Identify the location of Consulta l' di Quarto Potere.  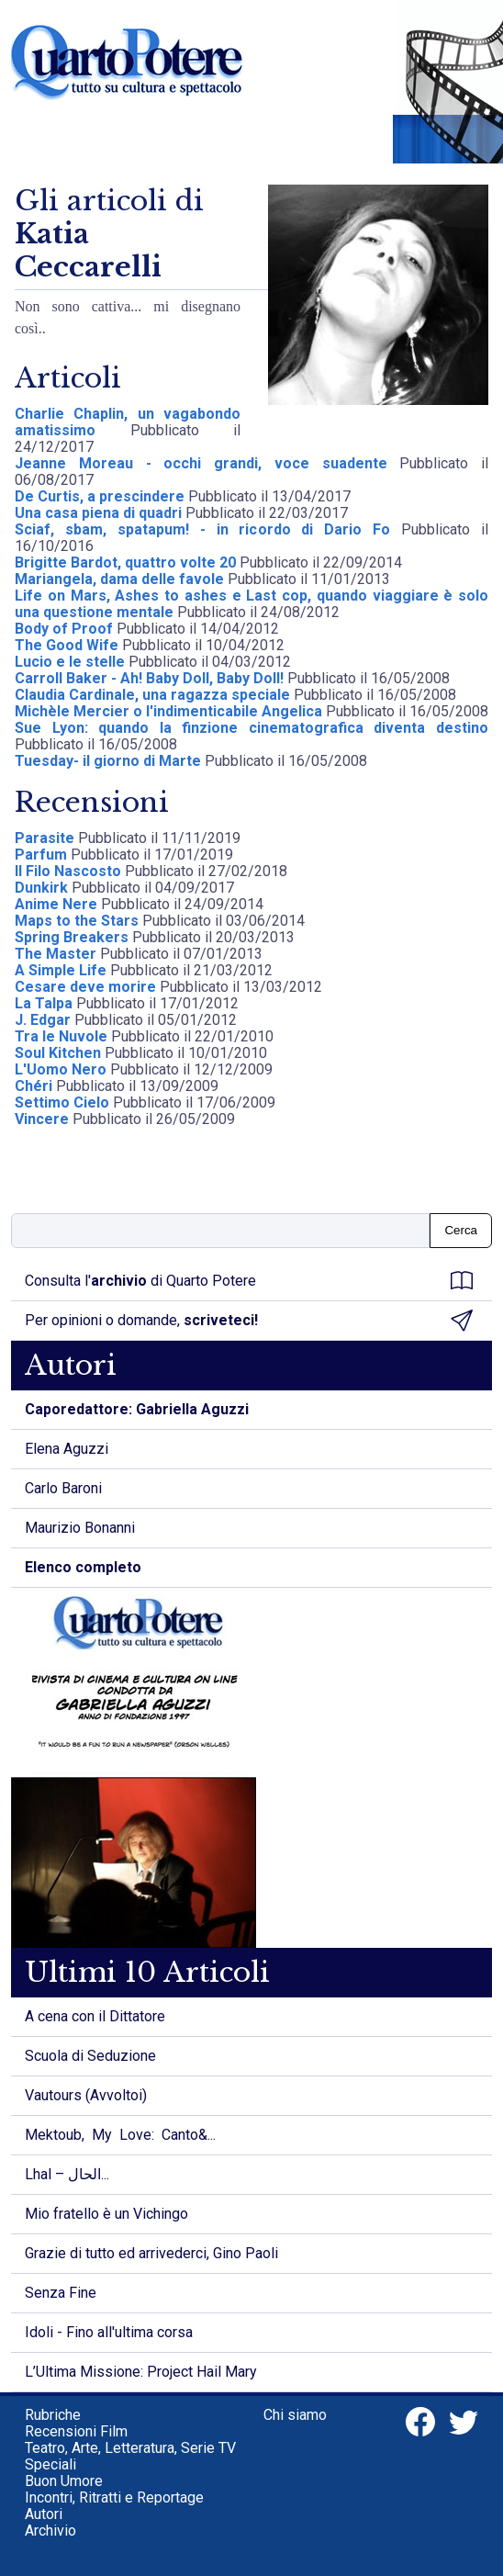
(249, 1281).